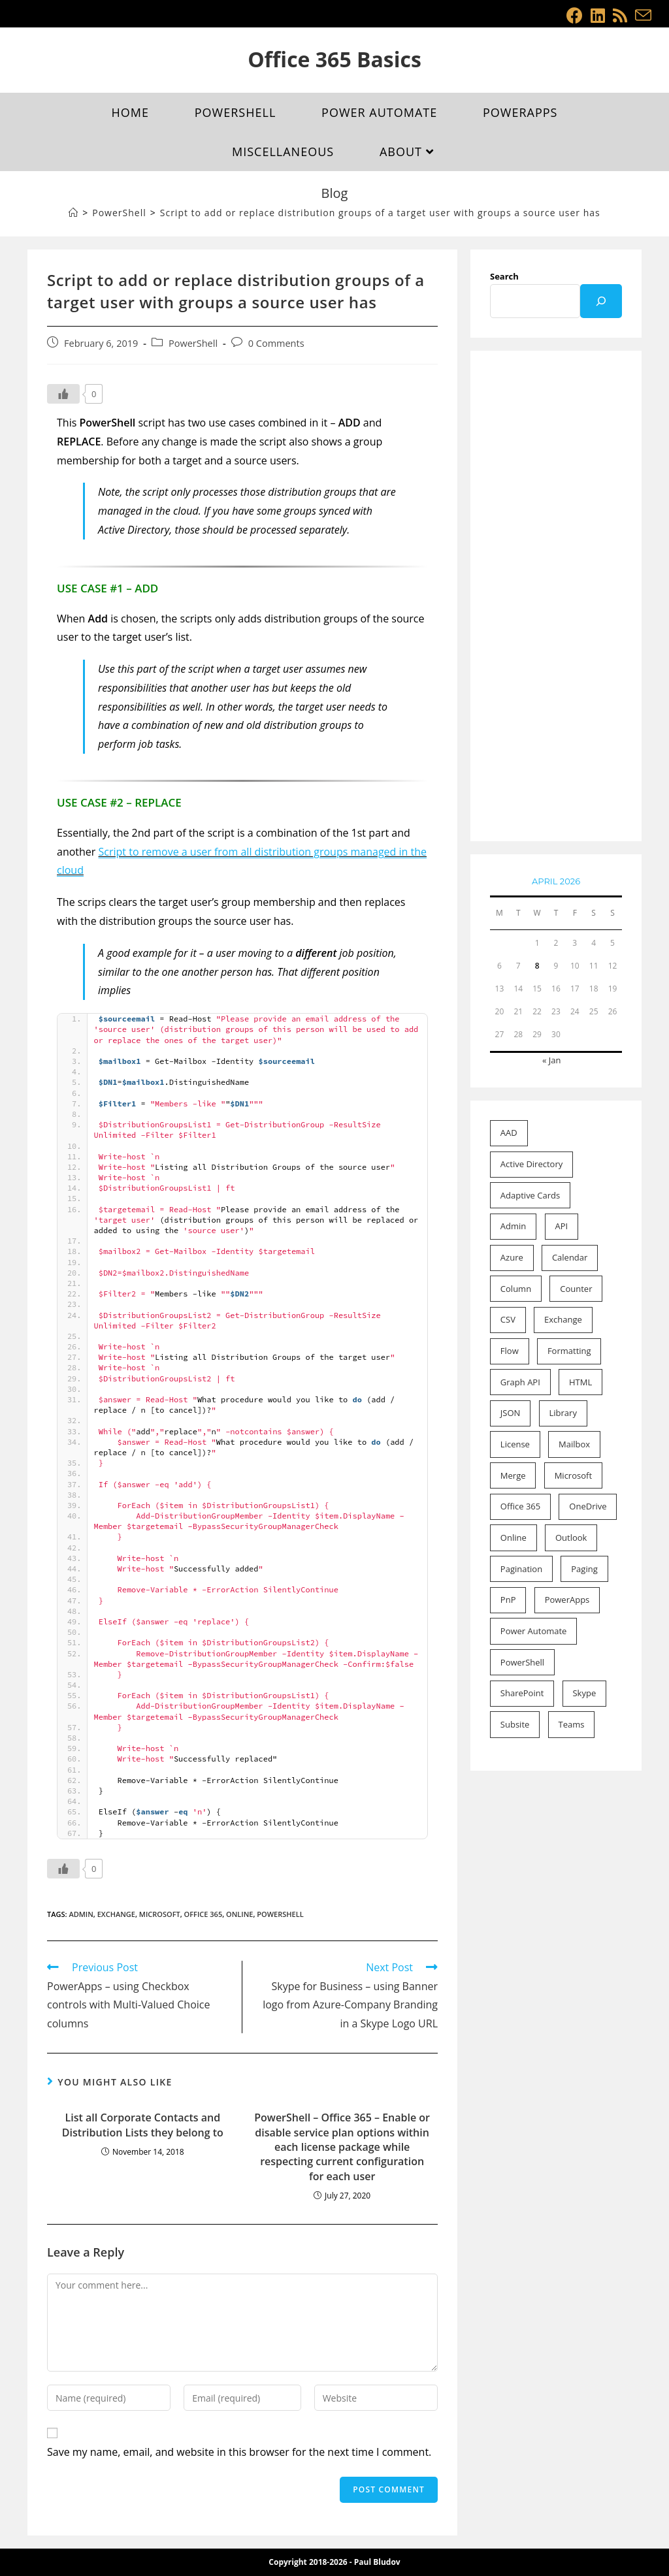  I want to click on Column [Column (10 items)], so click(515, 1289).